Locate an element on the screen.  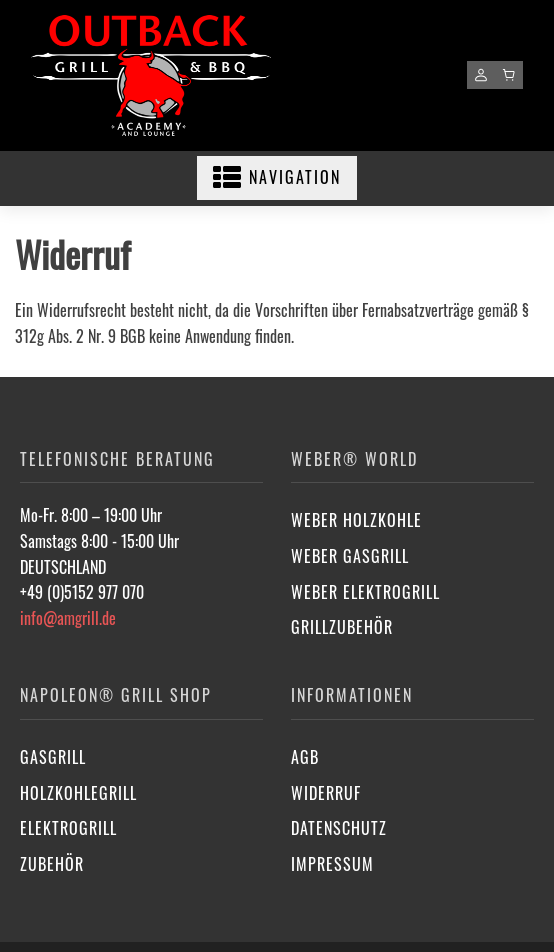
info@amgrill.de is located at coordinates (68, 618).